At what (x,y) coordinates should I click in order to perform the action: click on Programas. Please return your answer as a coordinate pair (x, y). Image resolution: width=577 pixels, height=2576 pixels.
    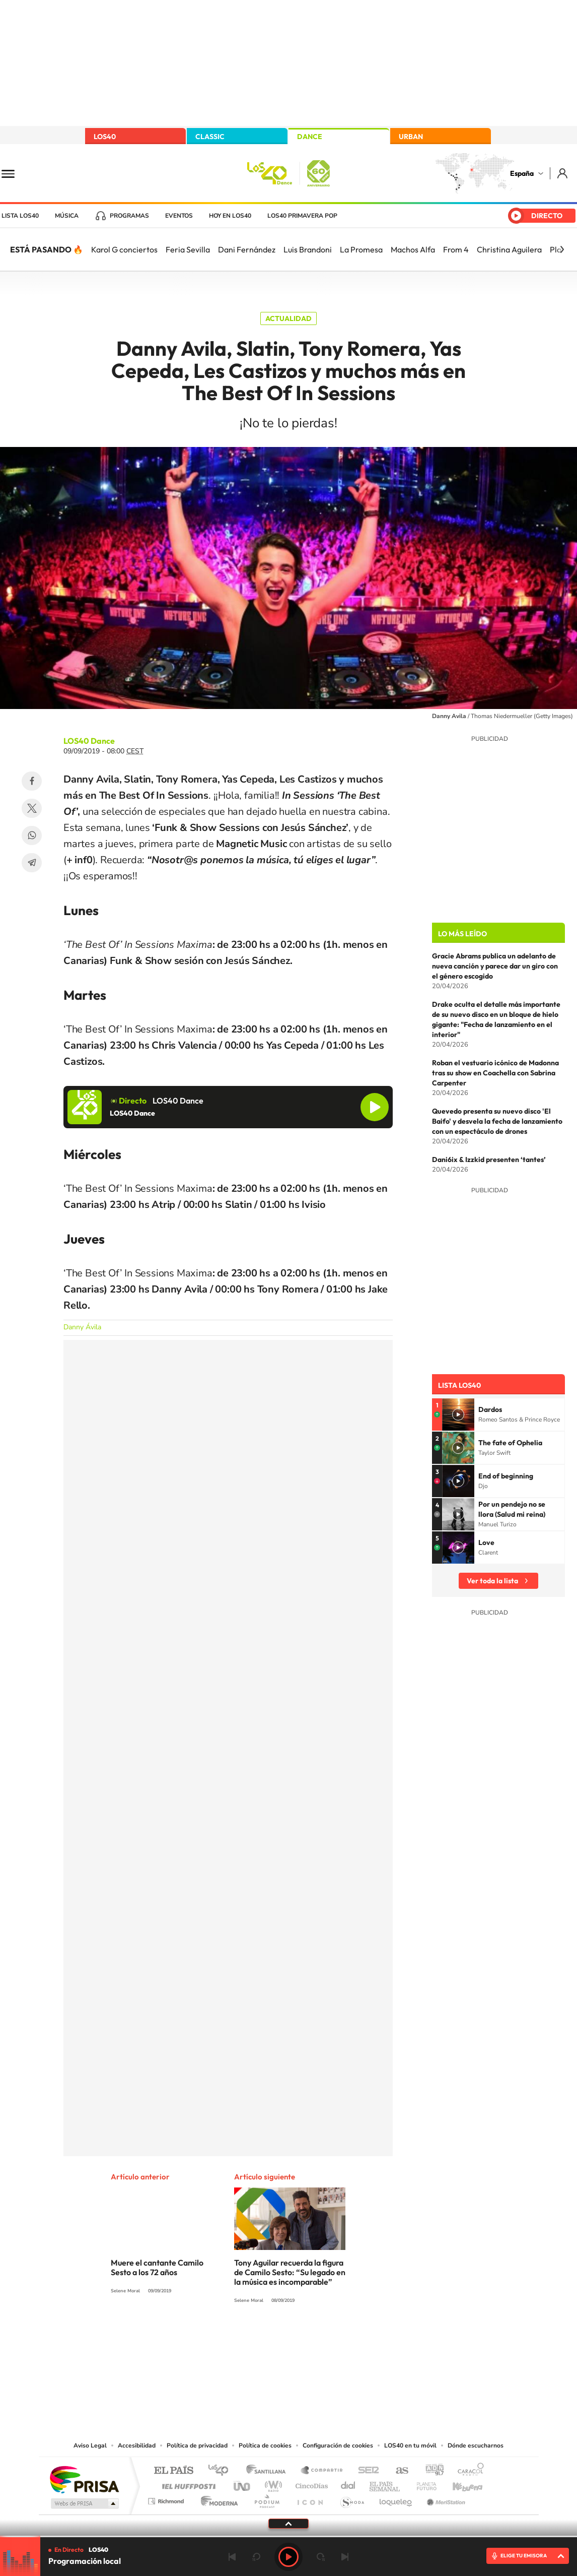
    Looking at the image, I should click on (129, 216).